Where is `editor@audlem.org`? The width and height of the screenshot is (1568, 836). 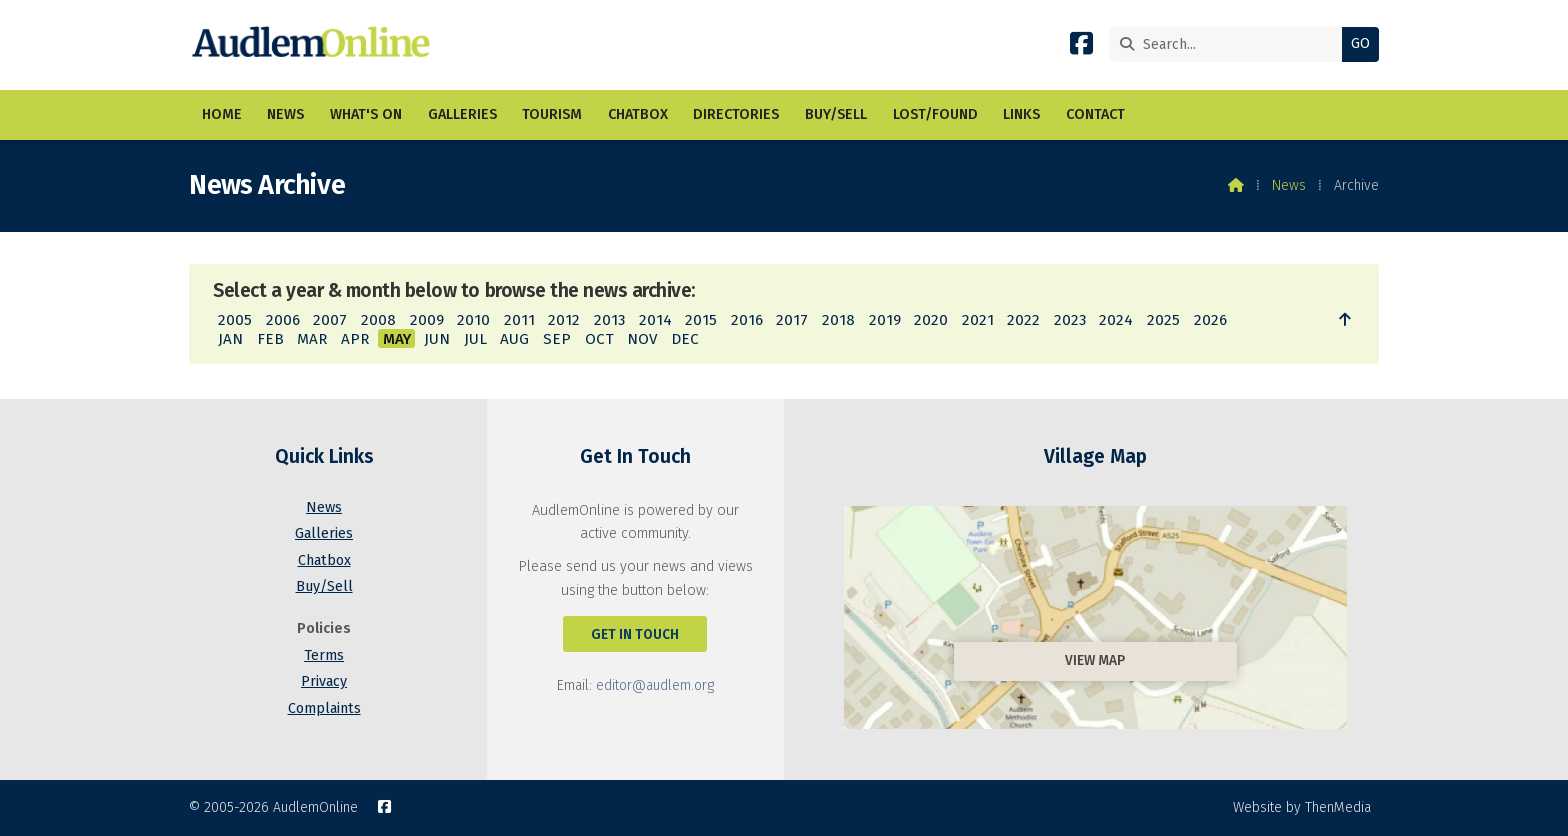 editor@audlem.org is located at coordinates (655, 685).